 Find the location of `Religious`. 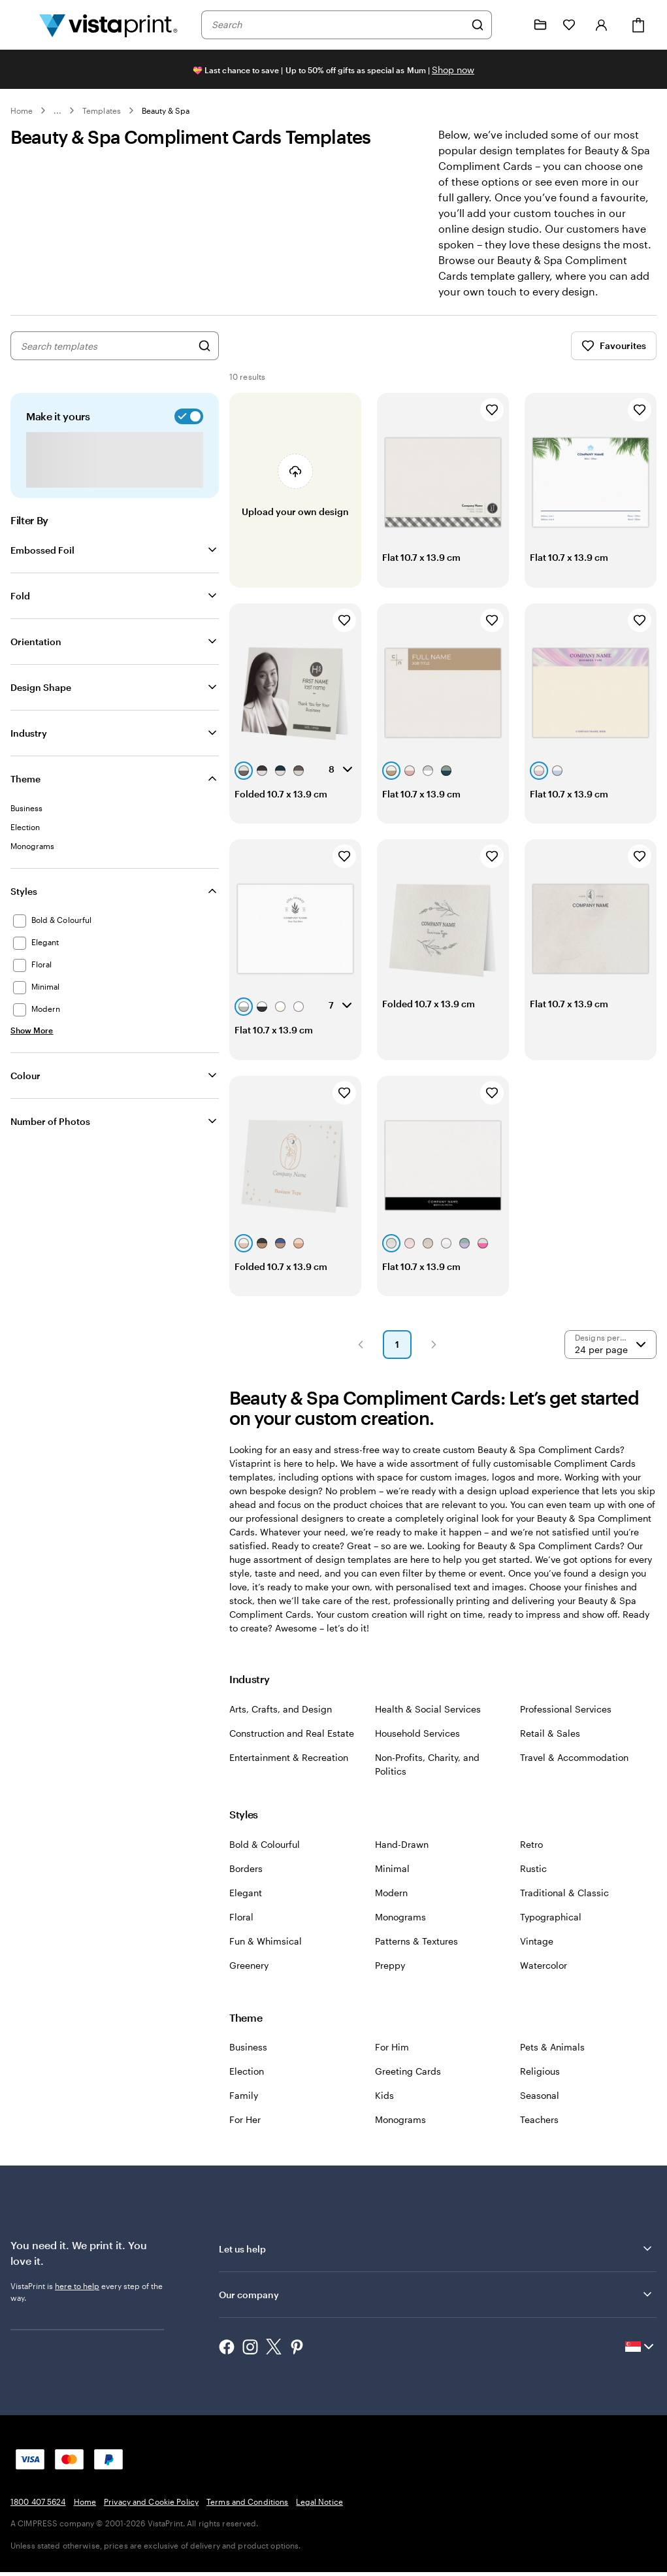

Religious is located at coordinates (540, 2084).